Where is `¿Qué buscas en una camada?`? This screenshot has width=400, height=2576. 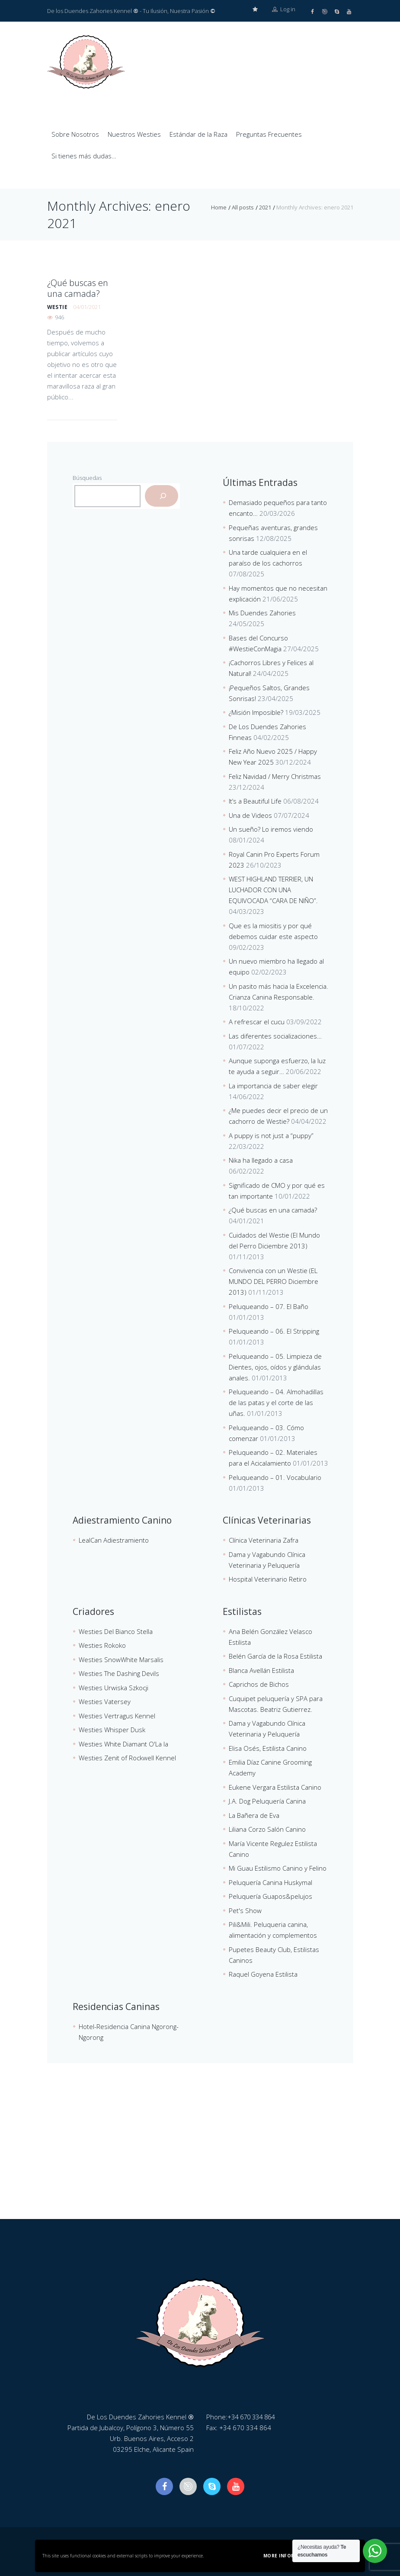
¿Qué buscas en una camada? is located at coordinates (75, 287).